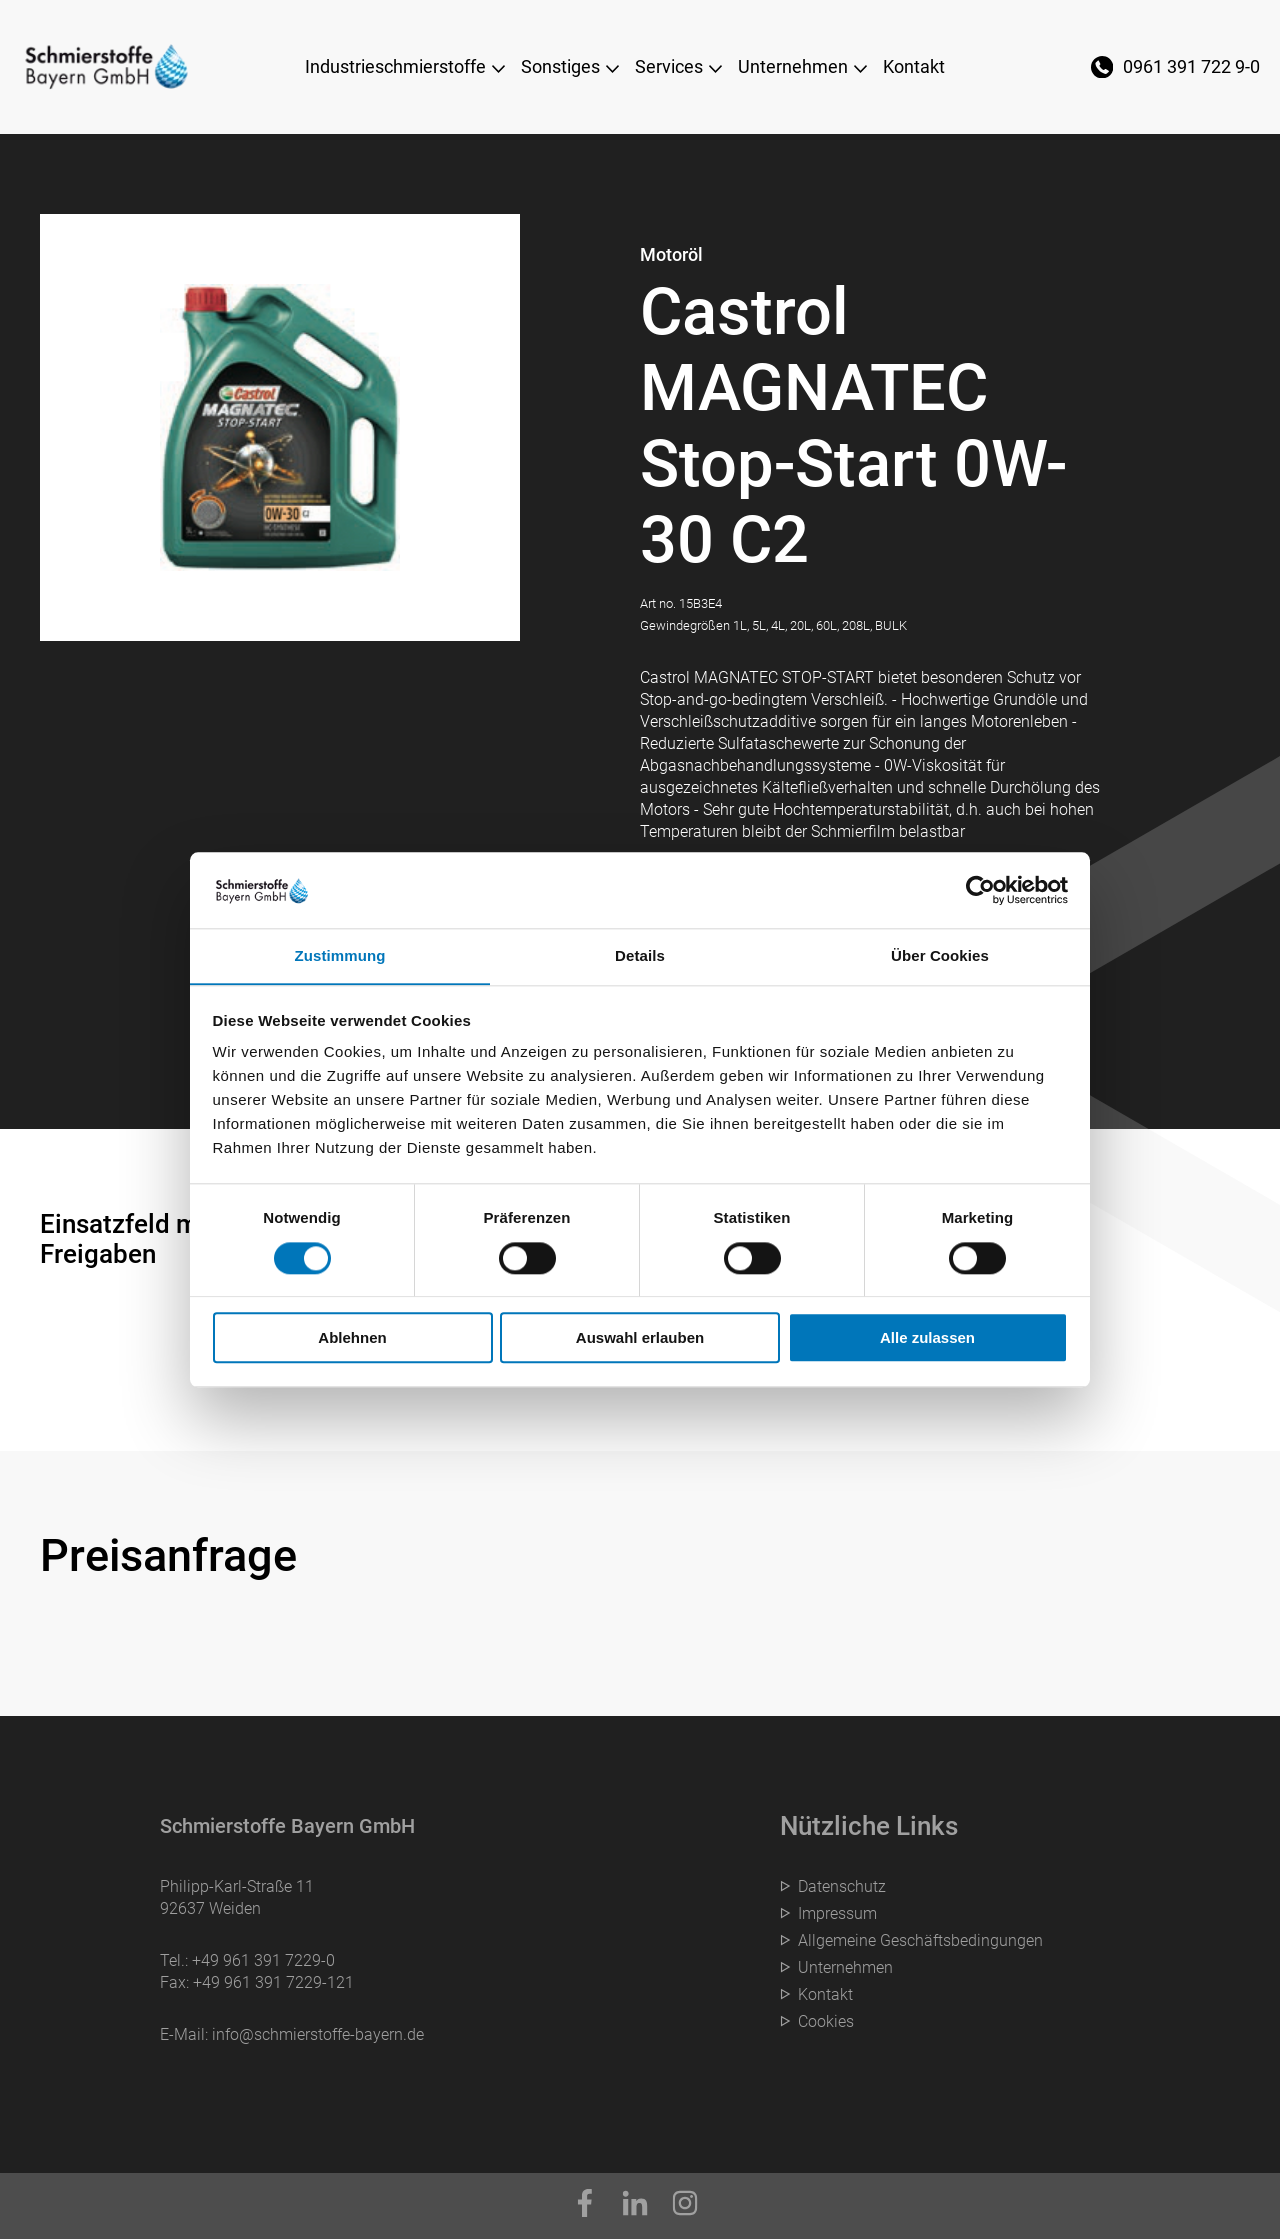  I want to click on 0961 391 722 9-0, so click(1191, 66).